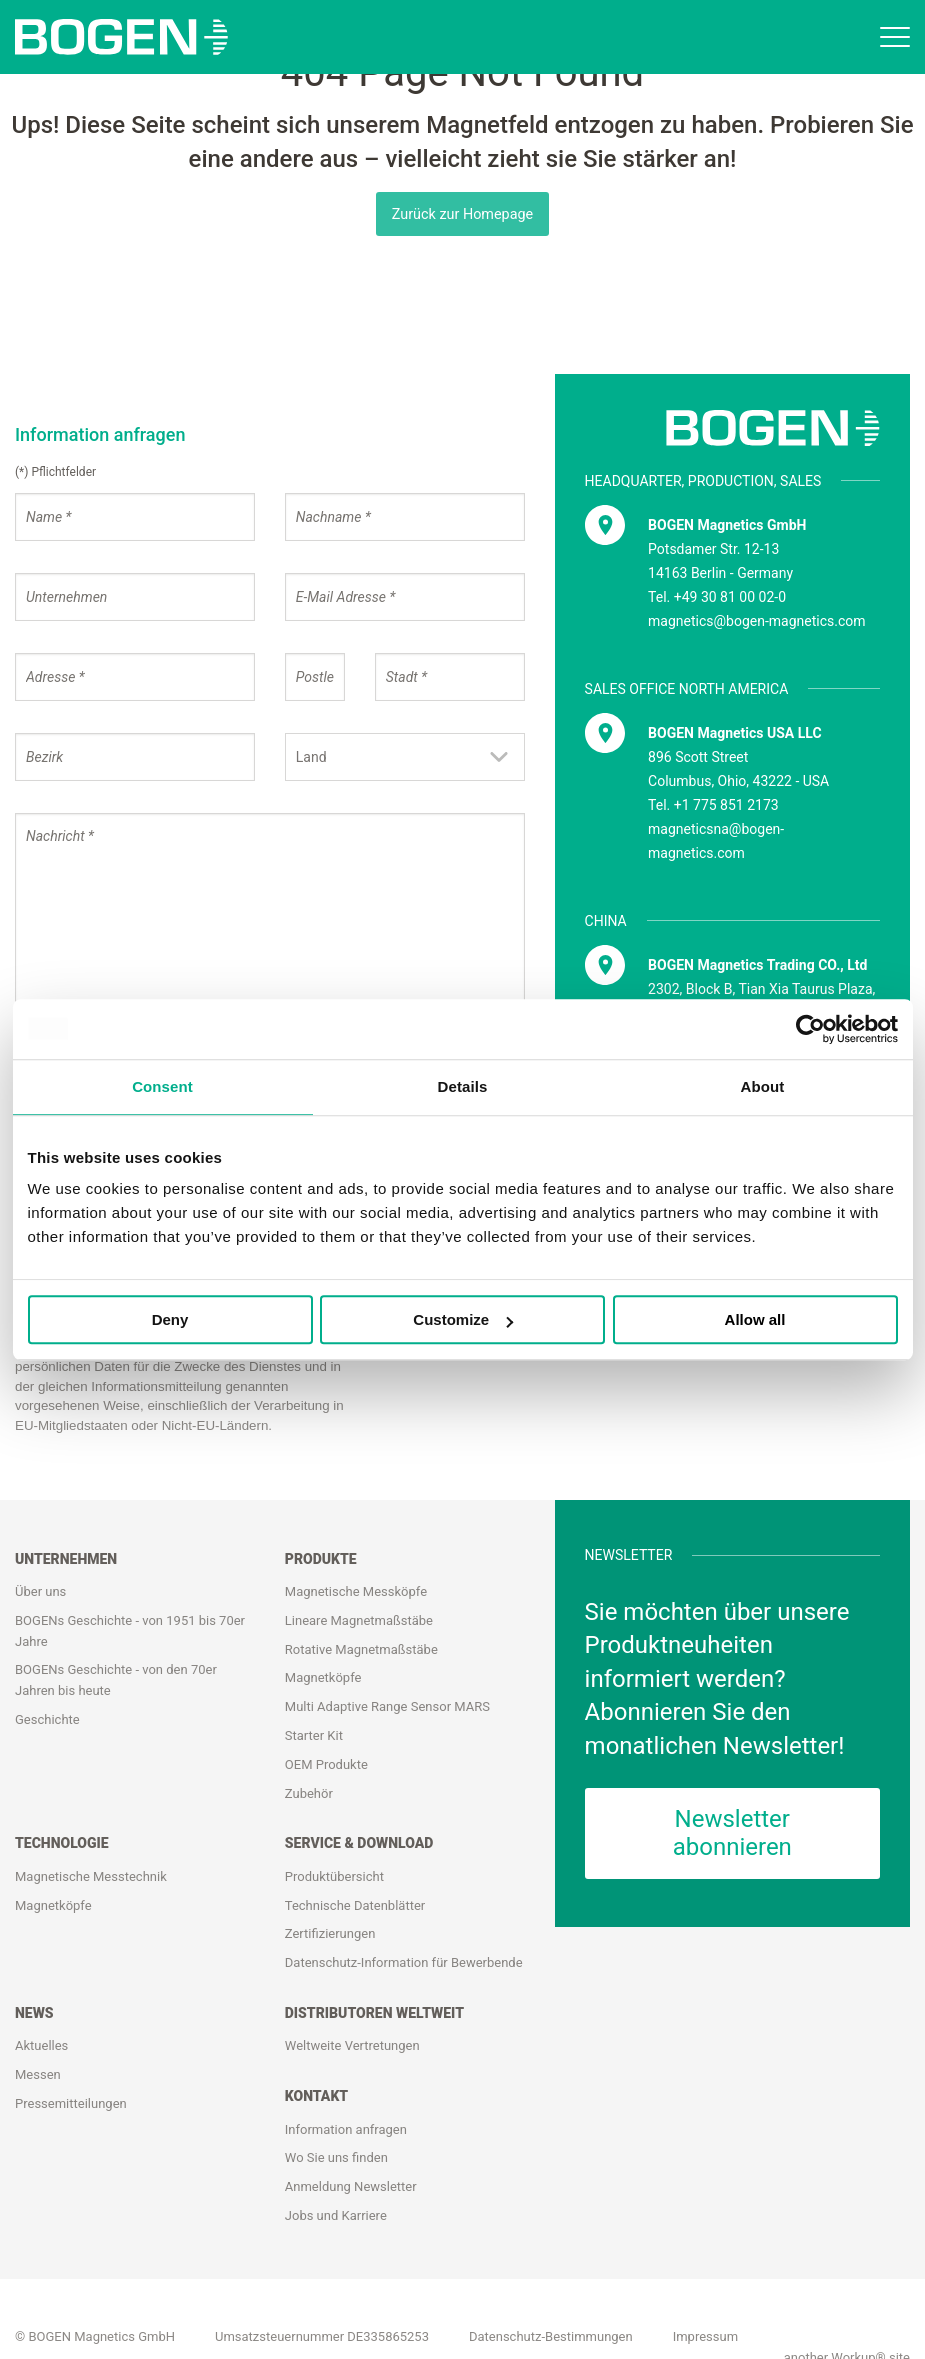 The width and height of the screenshot is (925, 2359). What do you see at coordinates (346, 2129) in the screenshot?
I see `Information anfragen` at bounding box center [346, 2129].